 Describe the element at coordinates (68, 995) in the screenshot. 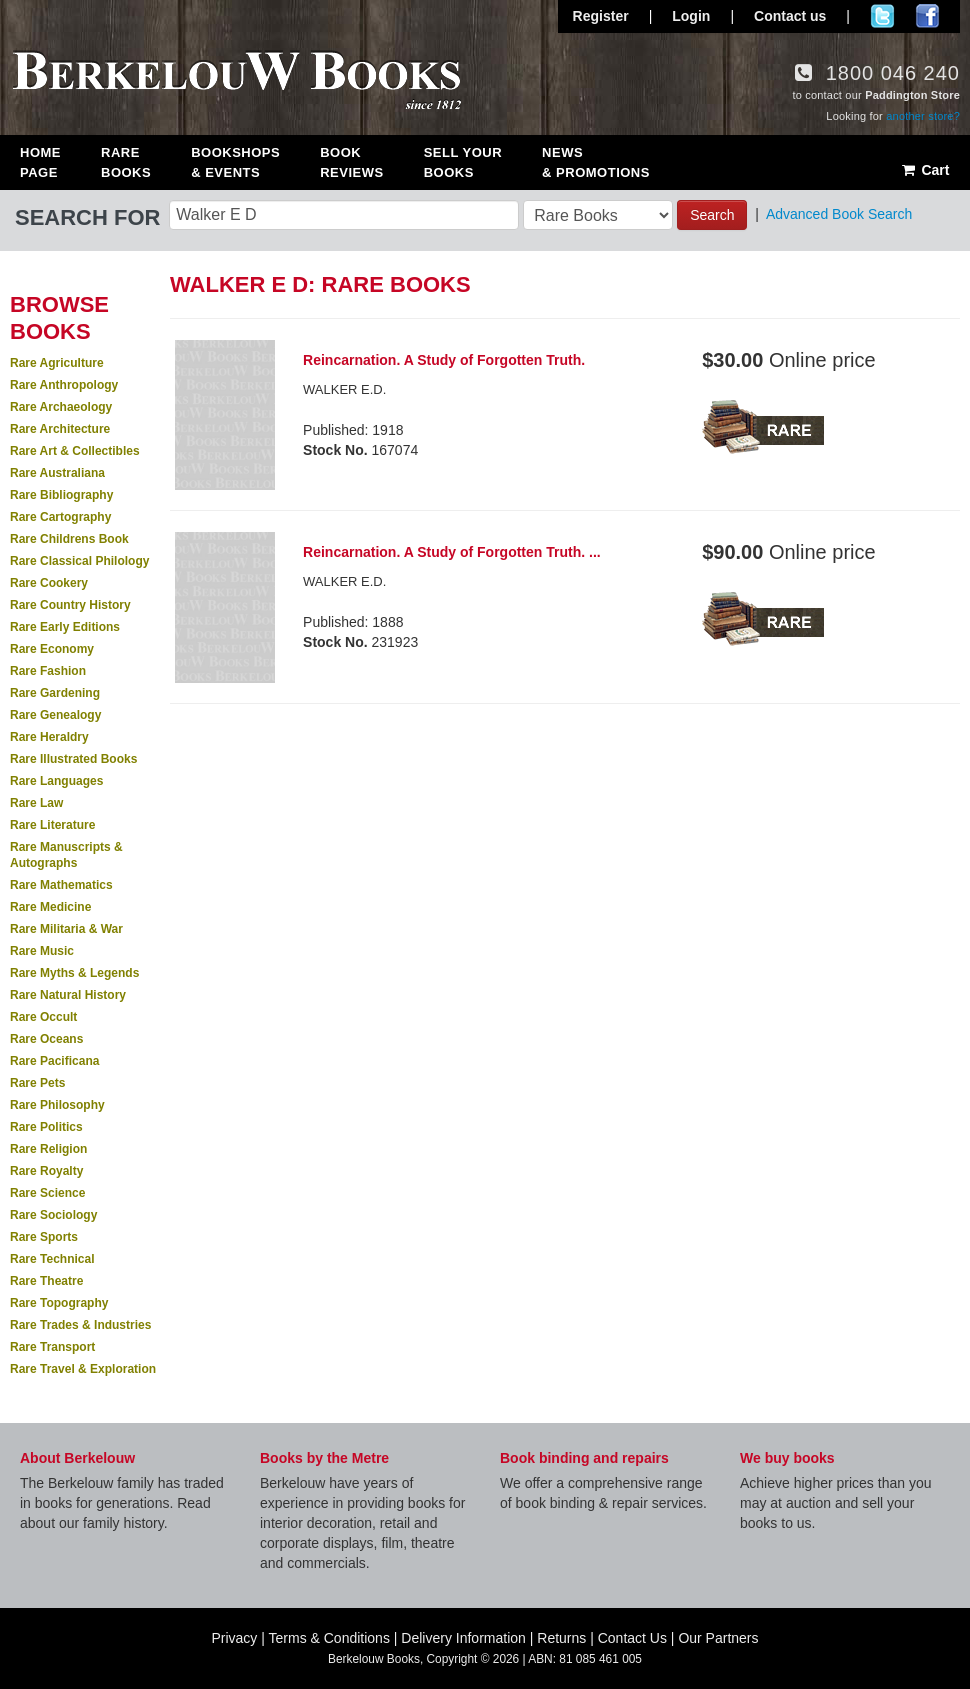

I see `Rare Natural History` at that location.